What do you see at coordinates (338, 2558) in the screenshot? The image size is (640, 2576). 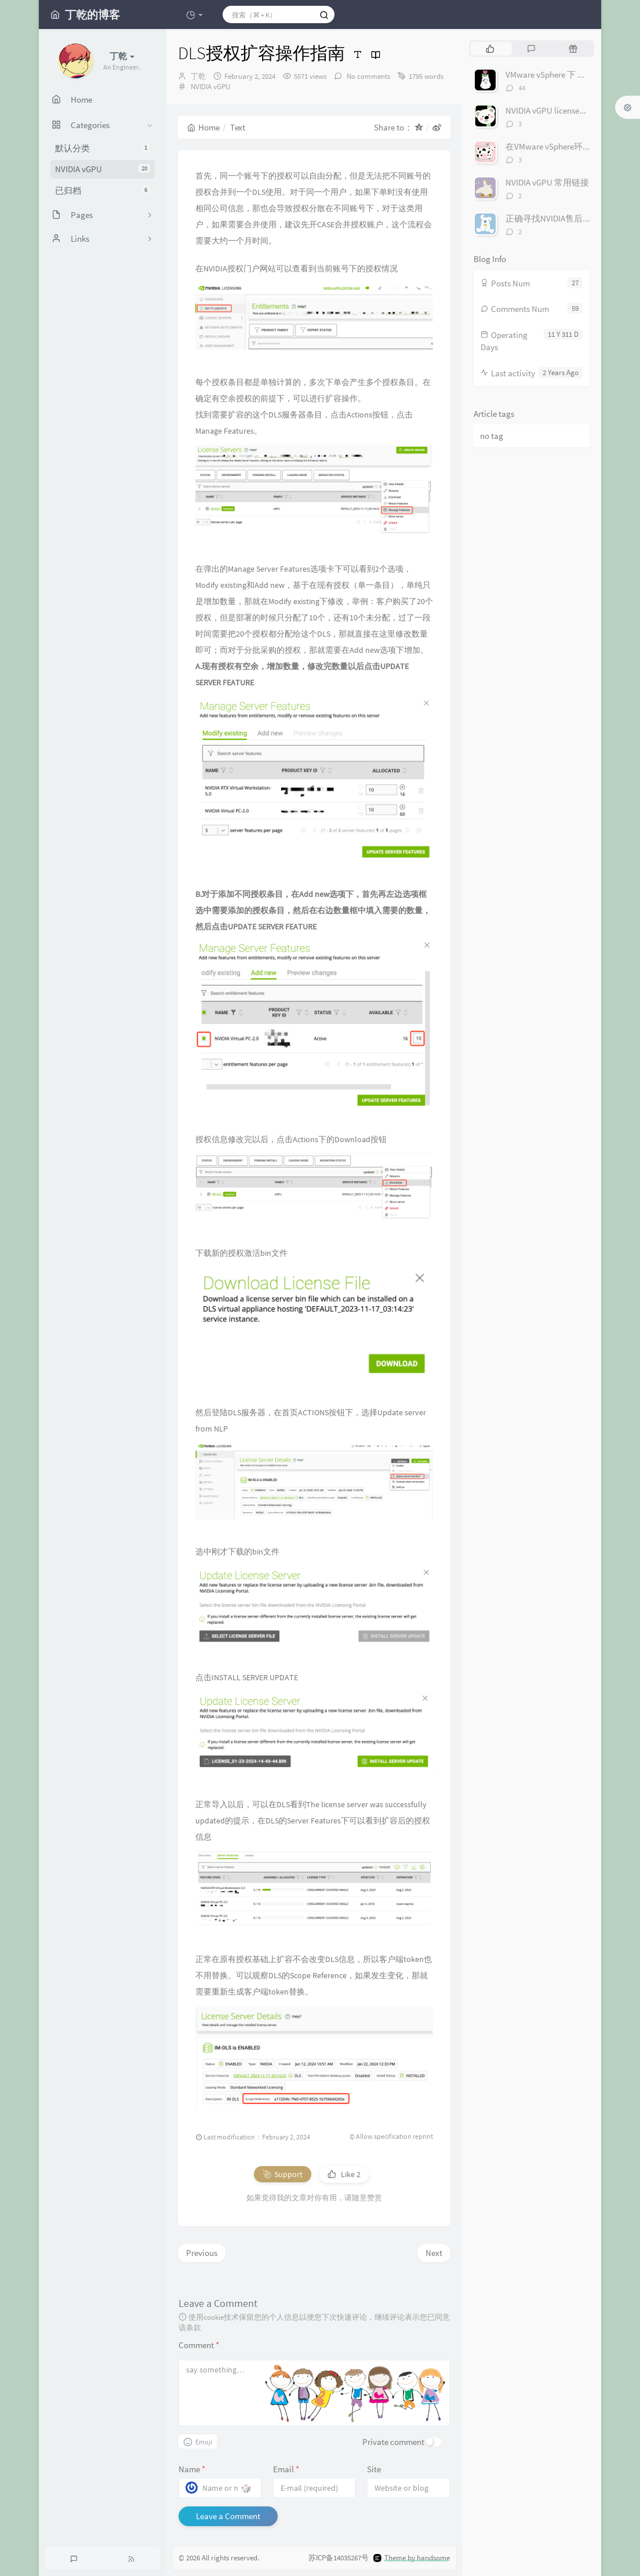 I see `苏ICP备14035267号` at bounding box center [338, 2558].